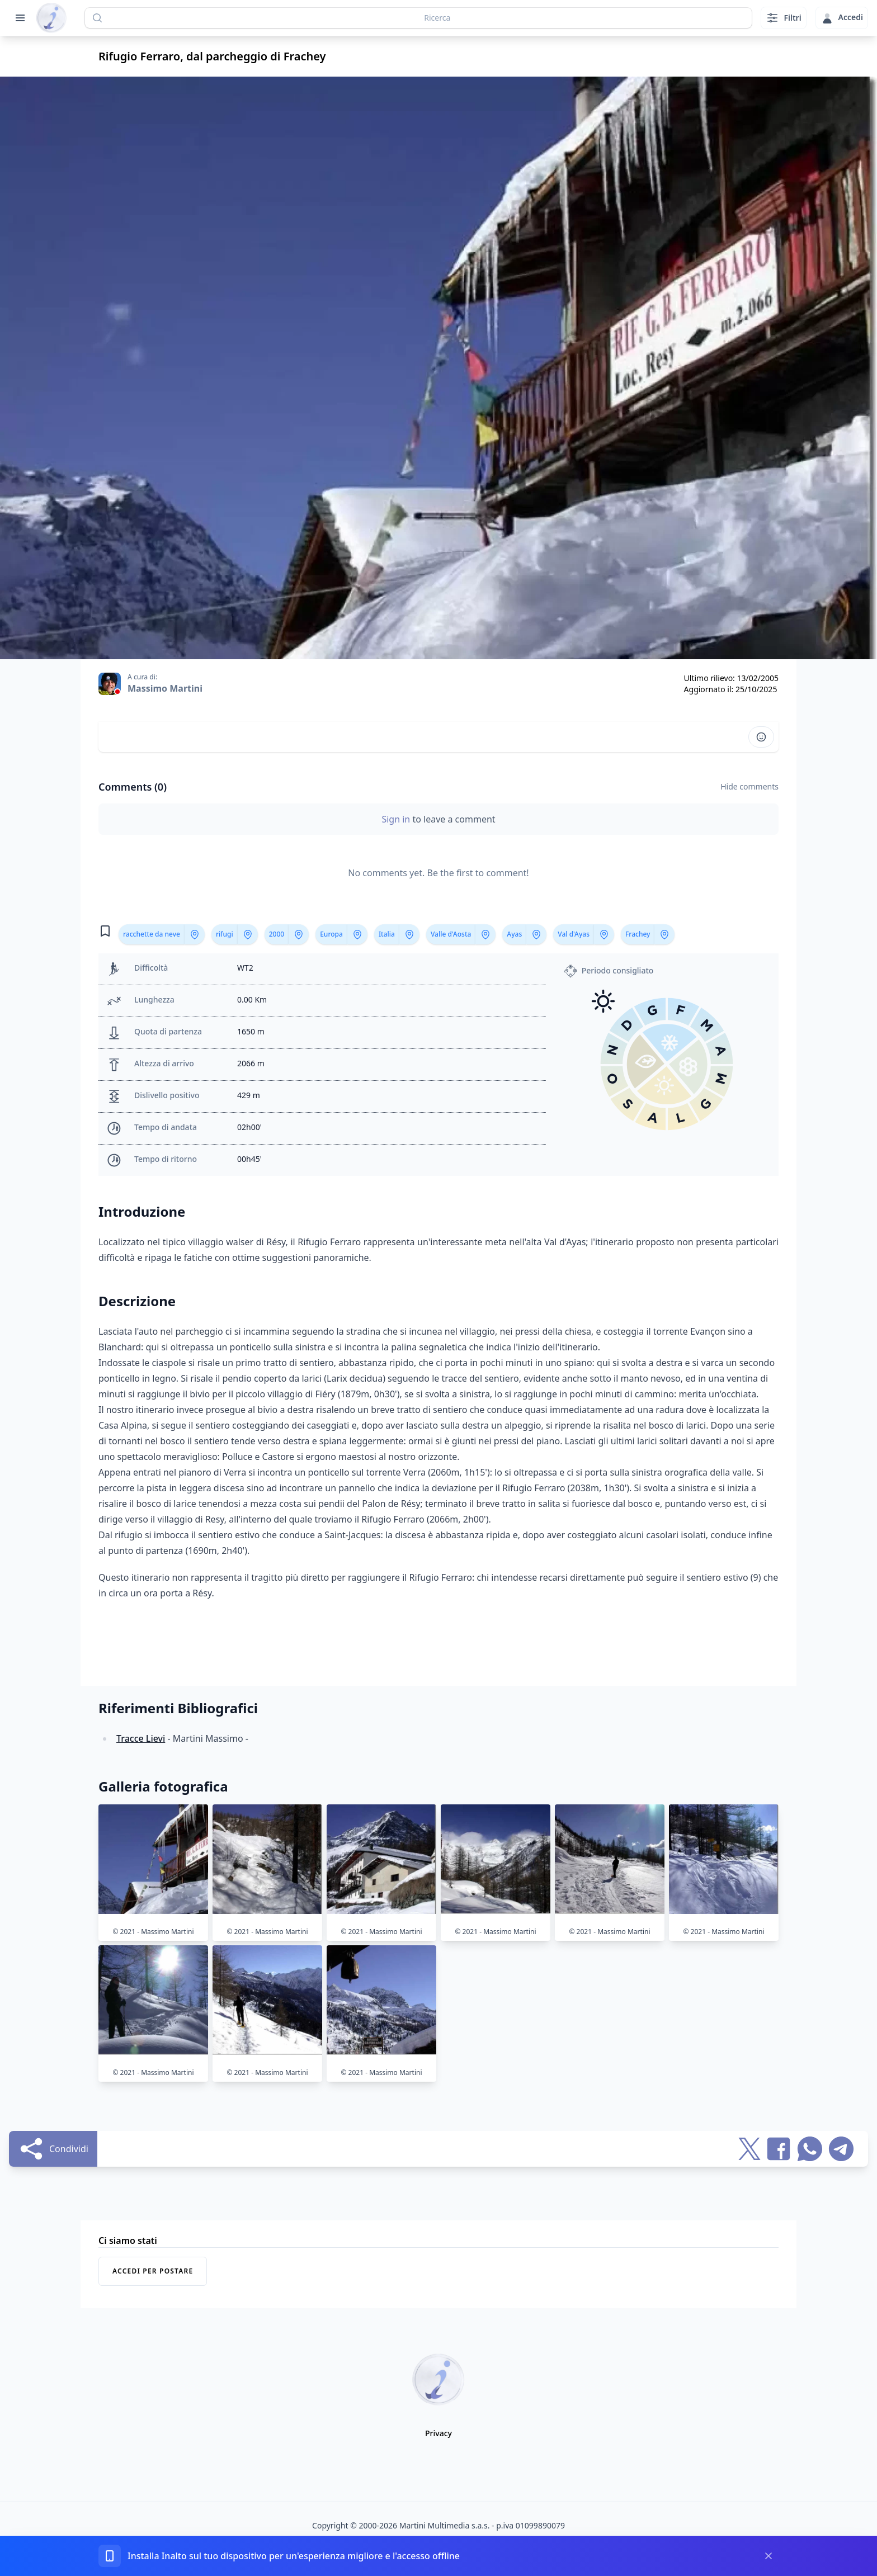 This screenshot has height=2576, width=877. What do you see at coordinates (140, 1738) in the screenshot?
I see `Tracce Lievi` at bounding box center [140, 1738].